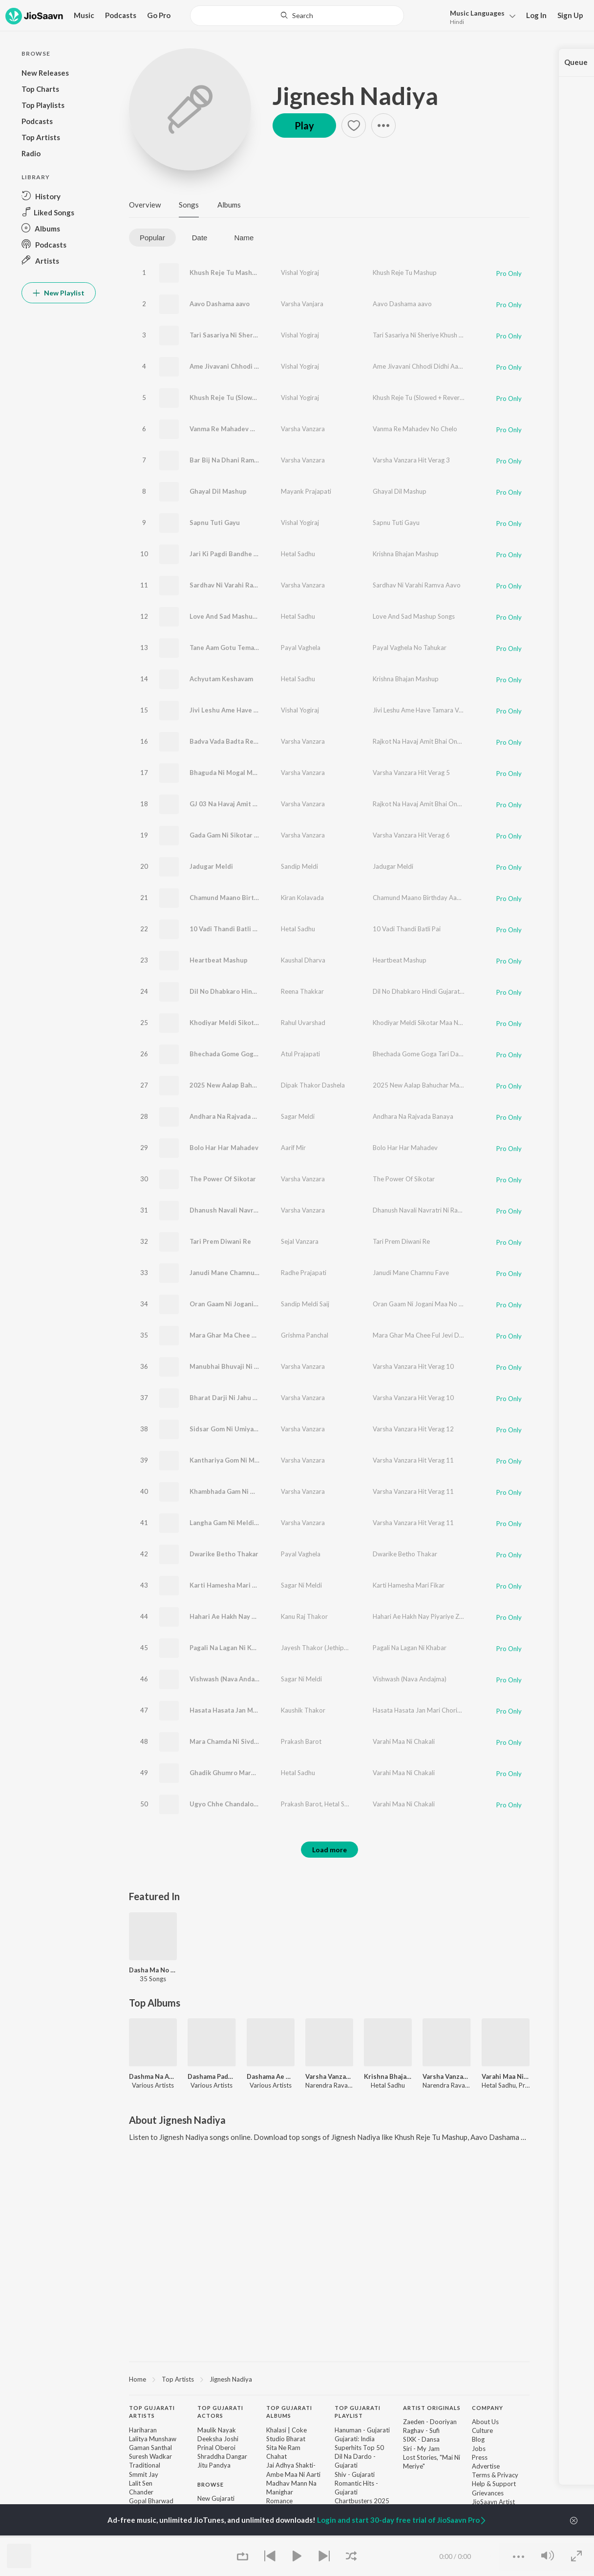 The height and width of the screenshot is (2576, 594). Describe the element at coordinates (150, 2456) in the screenshot. I see `Suresh Wadkar` at that location.